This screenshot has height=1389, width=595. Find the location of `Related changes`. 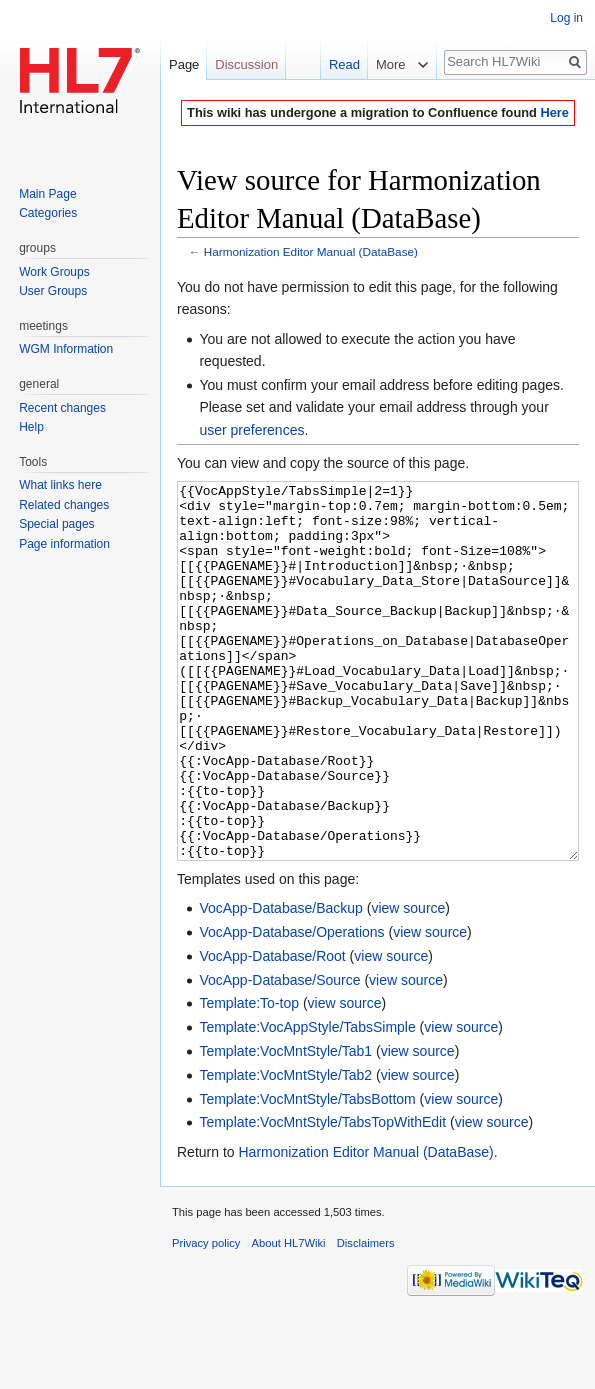

Related changes is located at coordinates (64, 505).